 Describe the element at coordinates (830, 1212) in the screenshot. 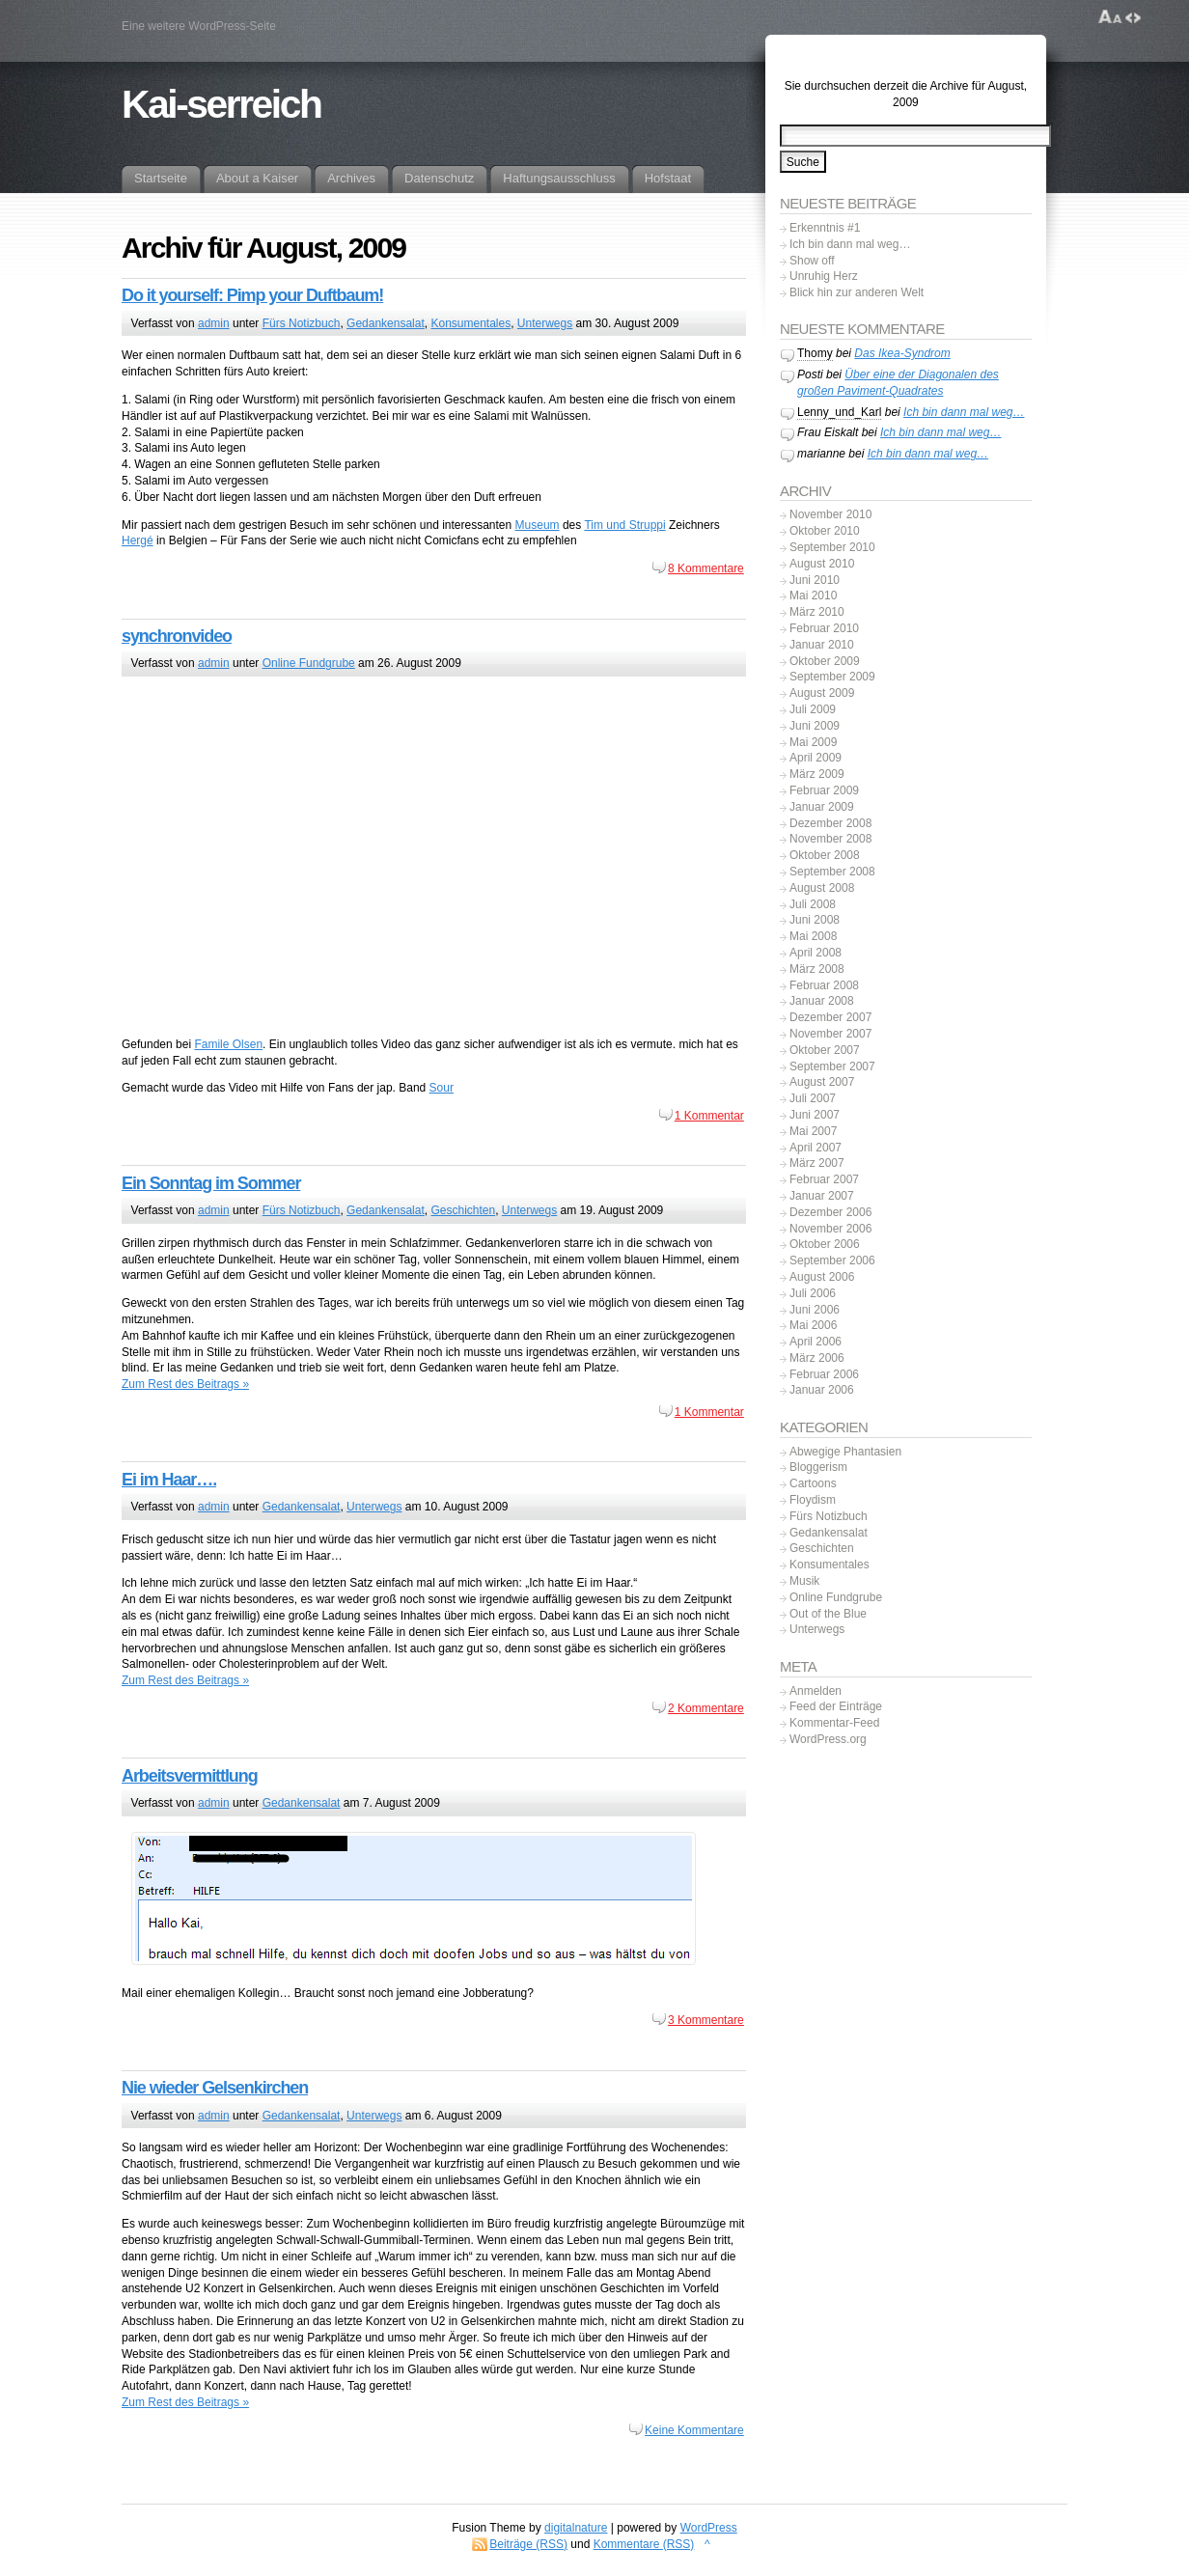

I see `Dezember 2006` at that location.